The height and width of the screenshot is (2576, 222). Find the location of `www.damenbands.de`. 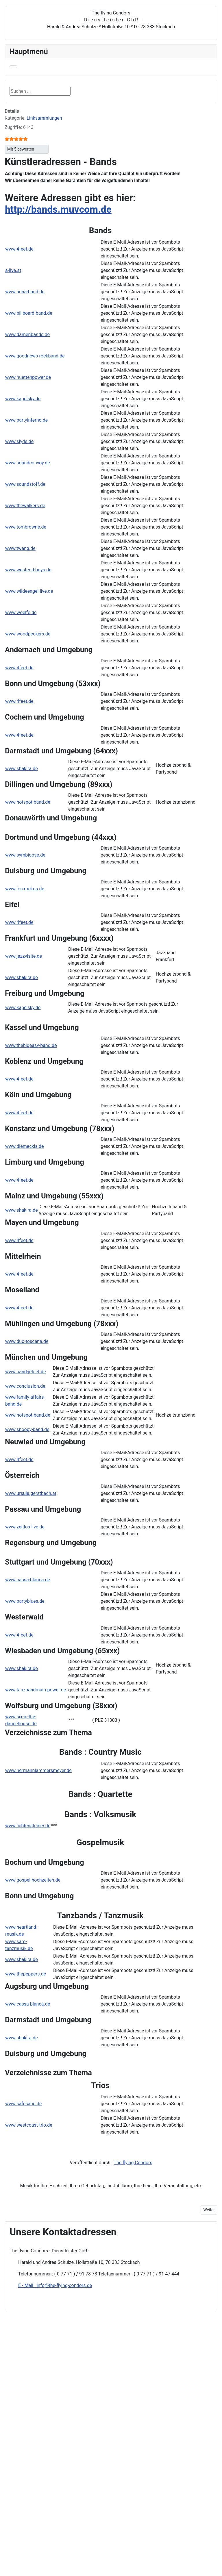

www.damenbands.de is located at coordinates (27, 334).